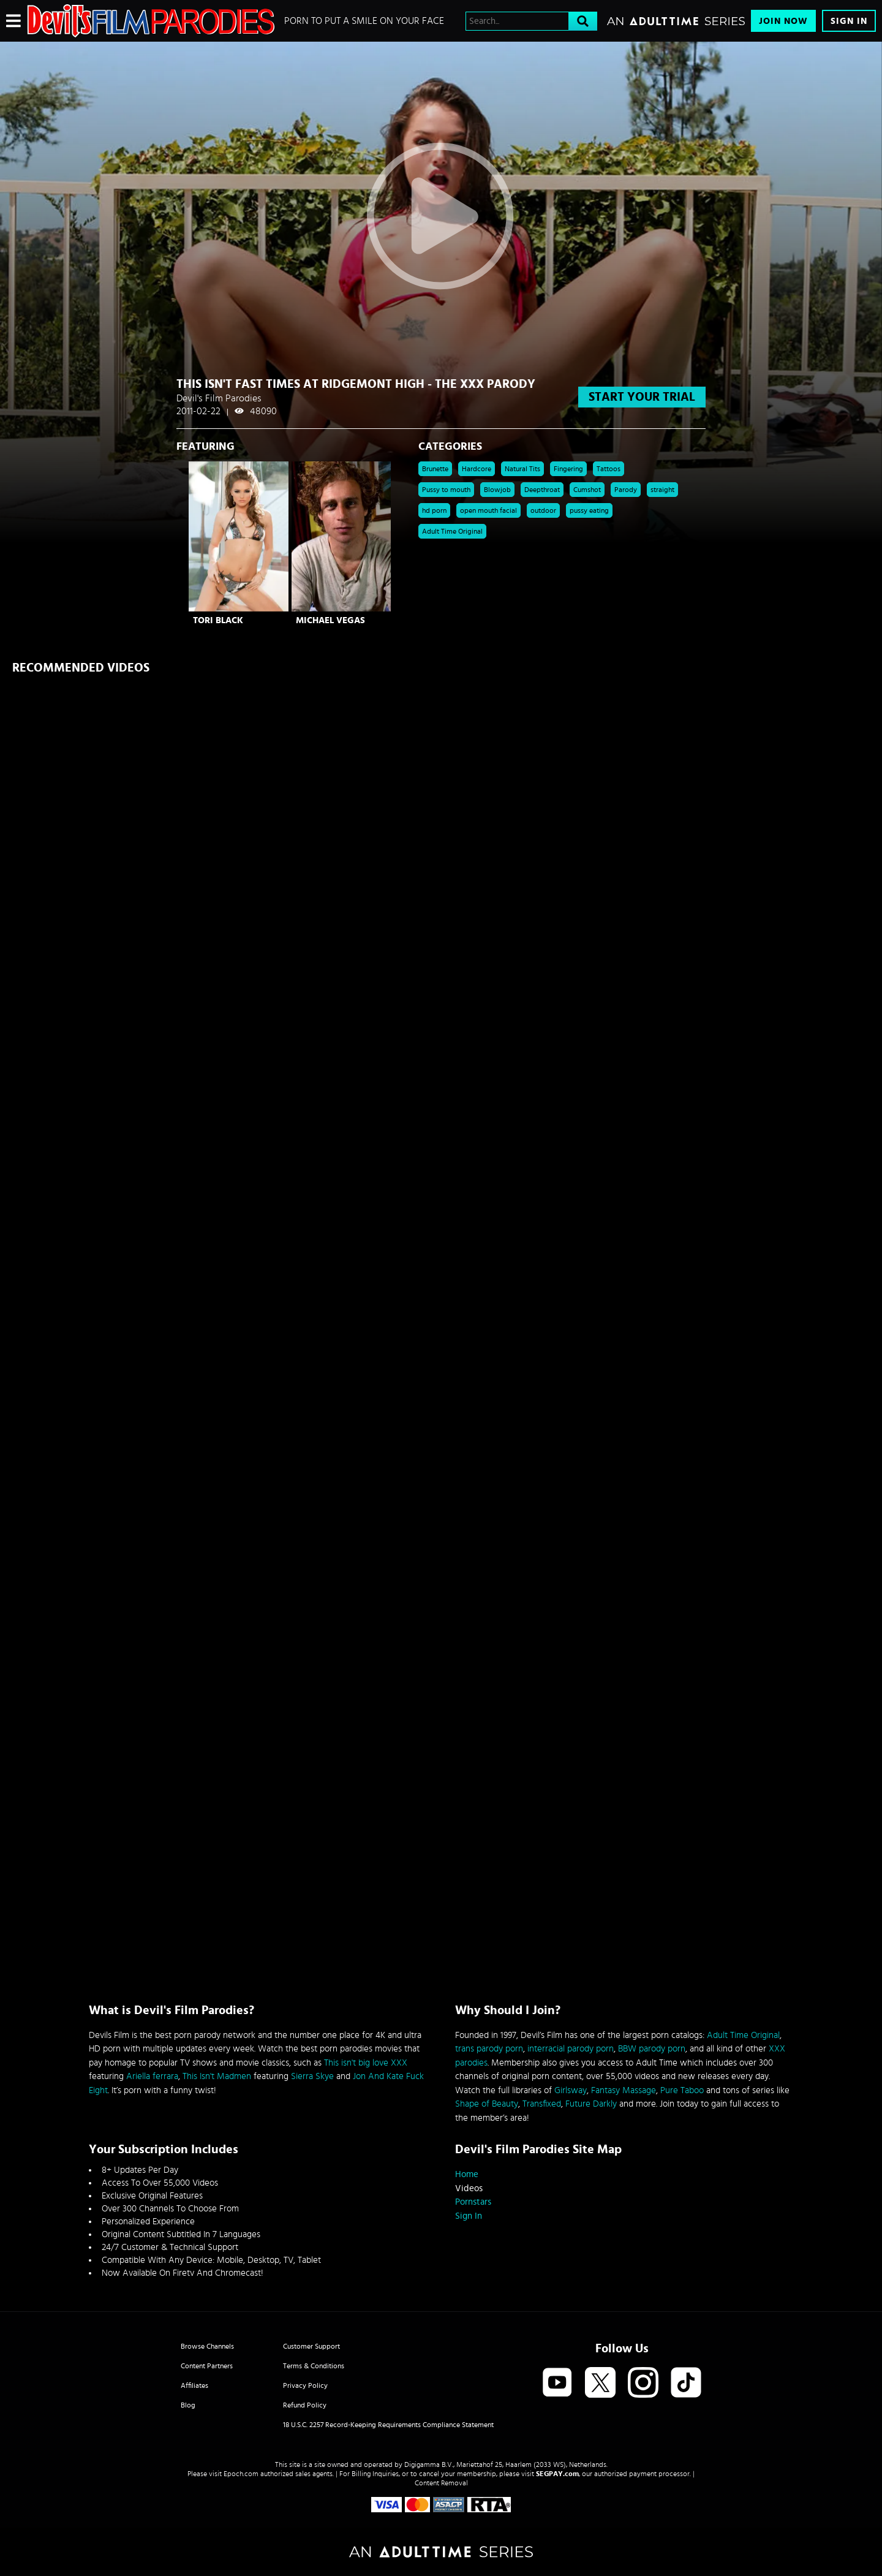 The image size is (882, 2576). Describe the element at coordinates (497, 489) in the screenshot. I see `Blowjob` at that location.